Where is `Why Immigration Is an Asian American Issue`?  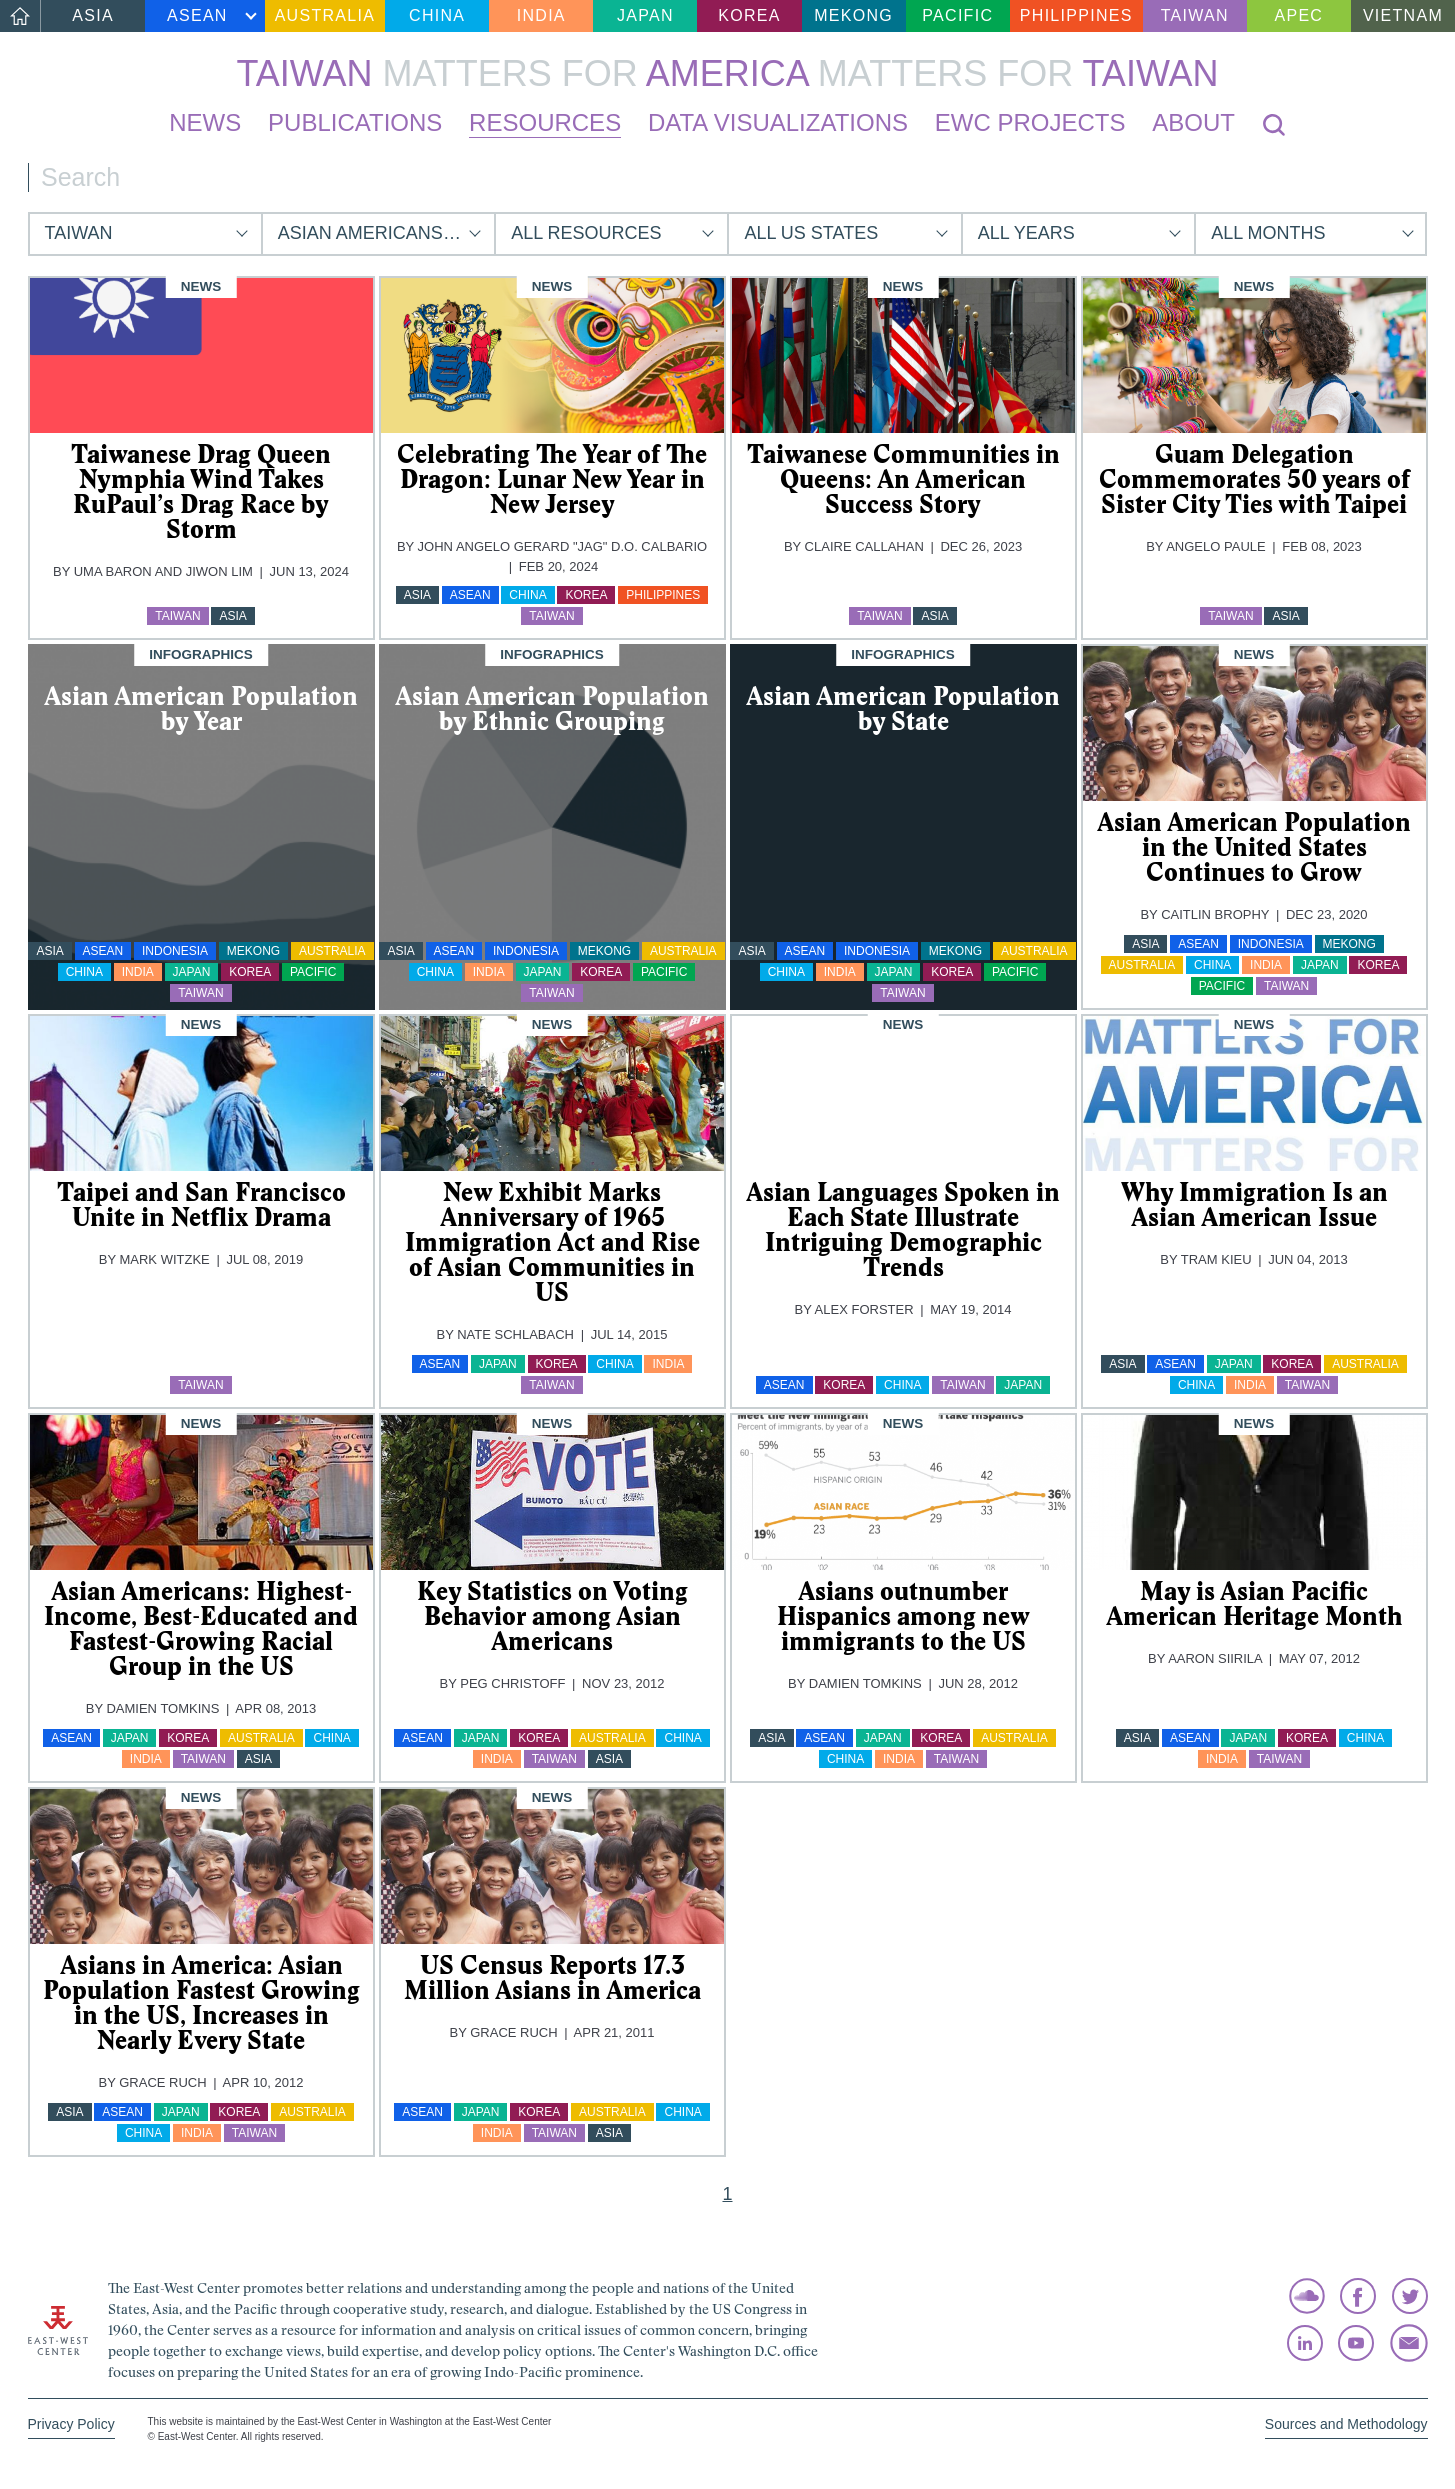 Why Immigration Is an Asian American Issue is located at coordinates (1254, 1204).